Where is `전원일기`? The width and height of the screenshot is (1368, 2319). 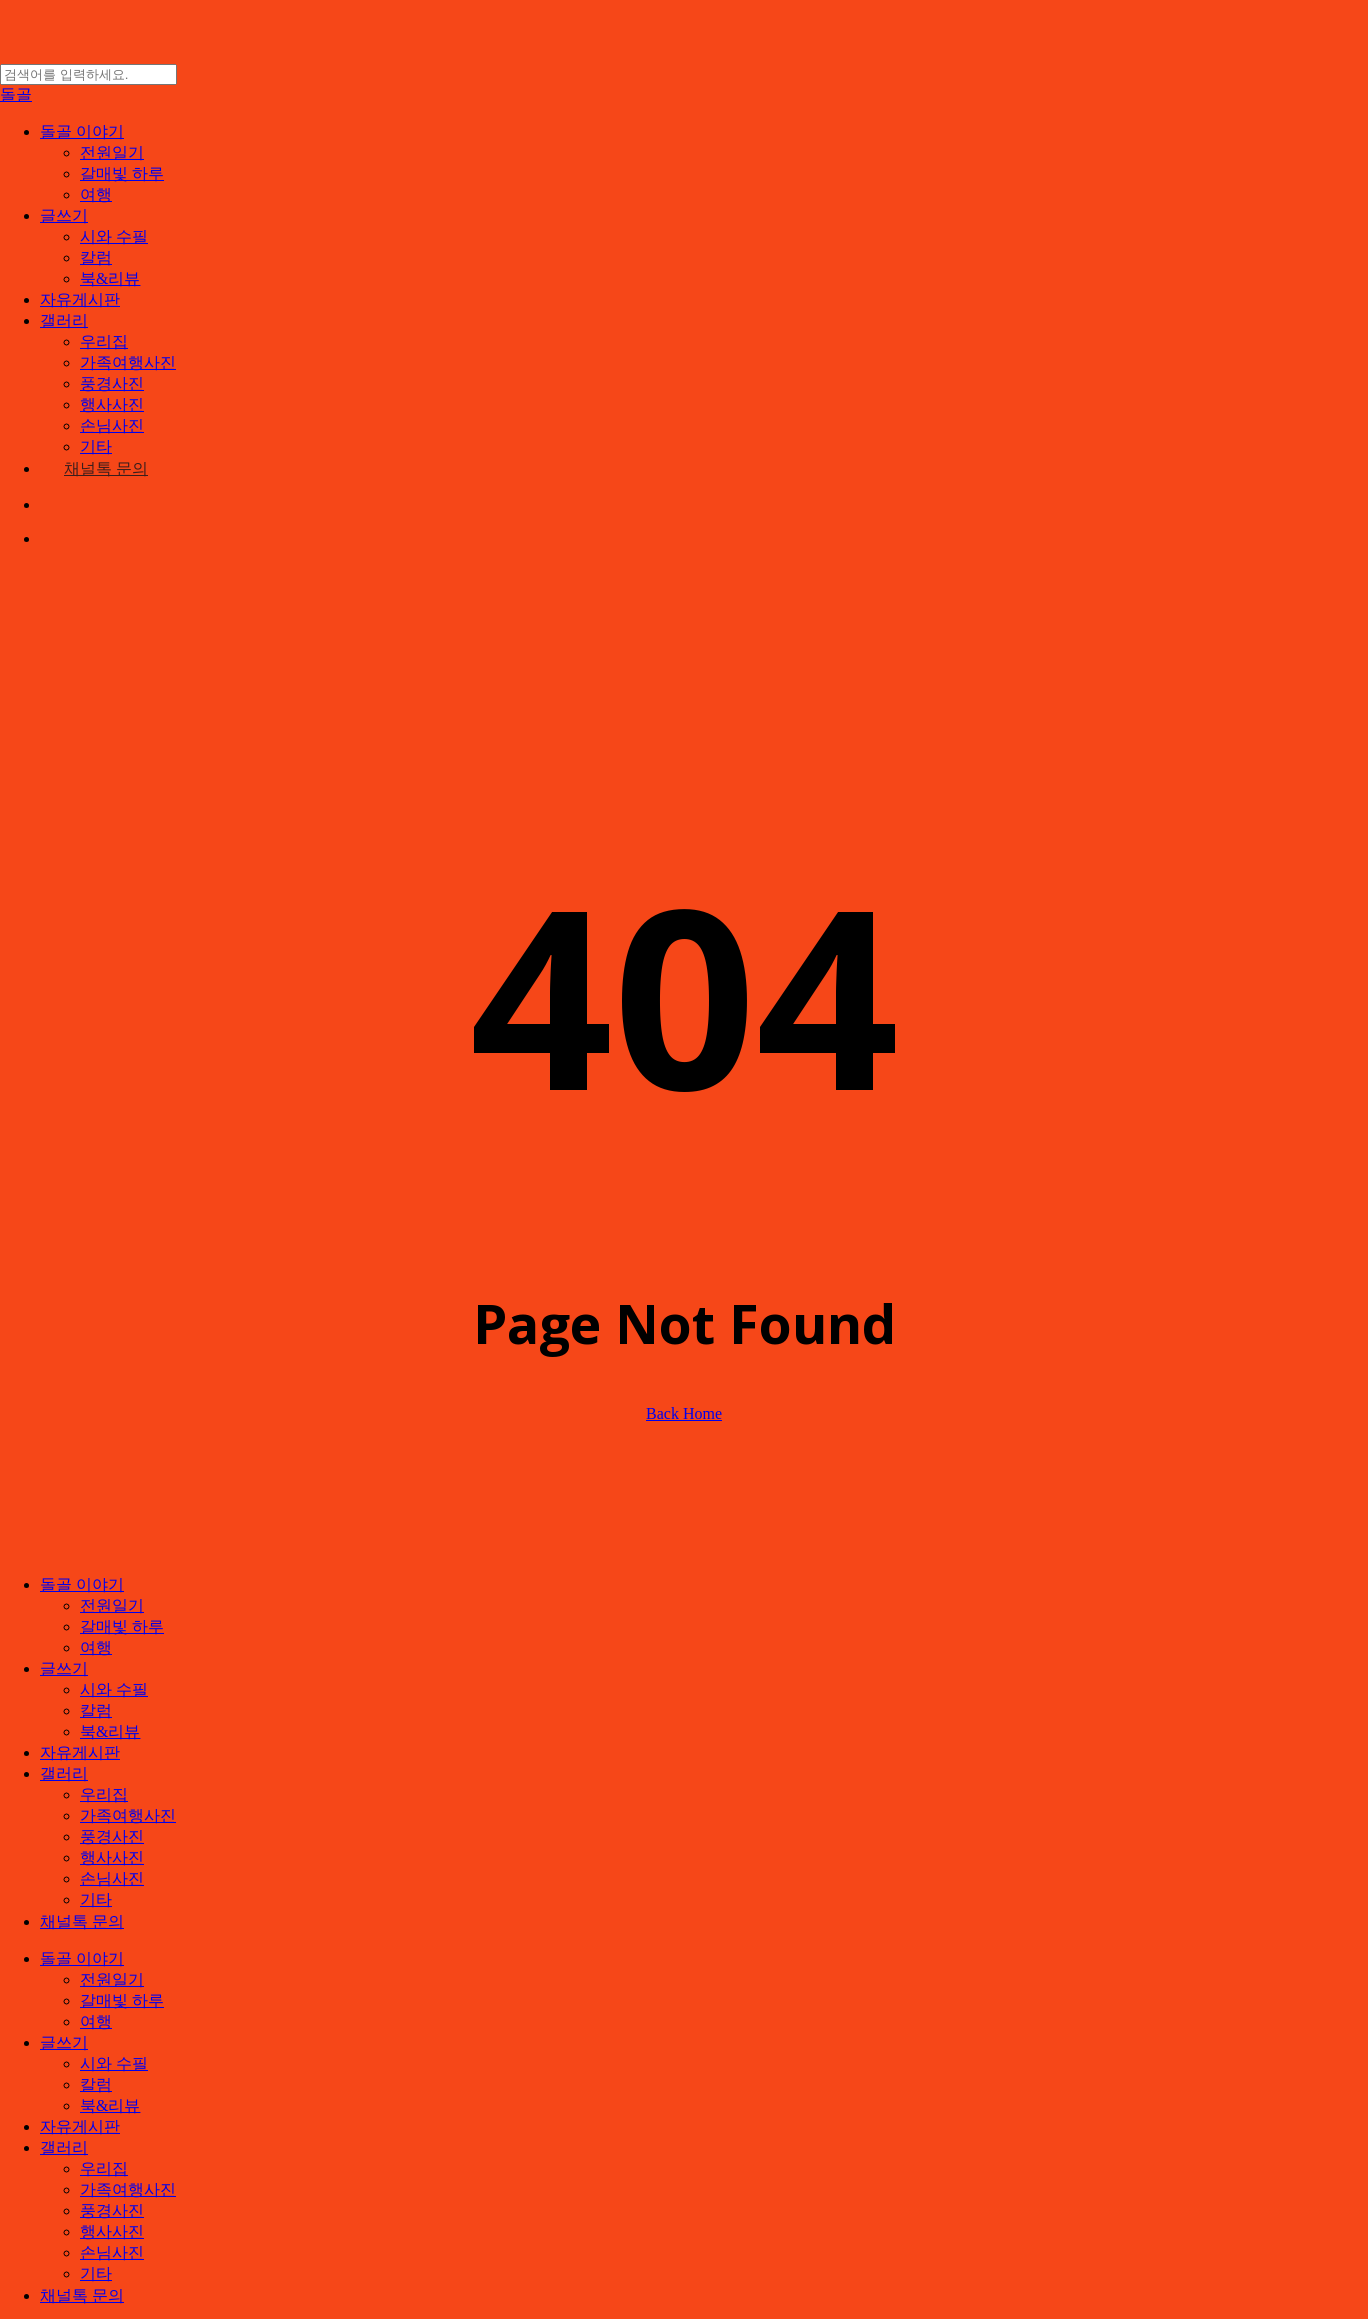
전원일기 is located at coordinates (112, 1605).